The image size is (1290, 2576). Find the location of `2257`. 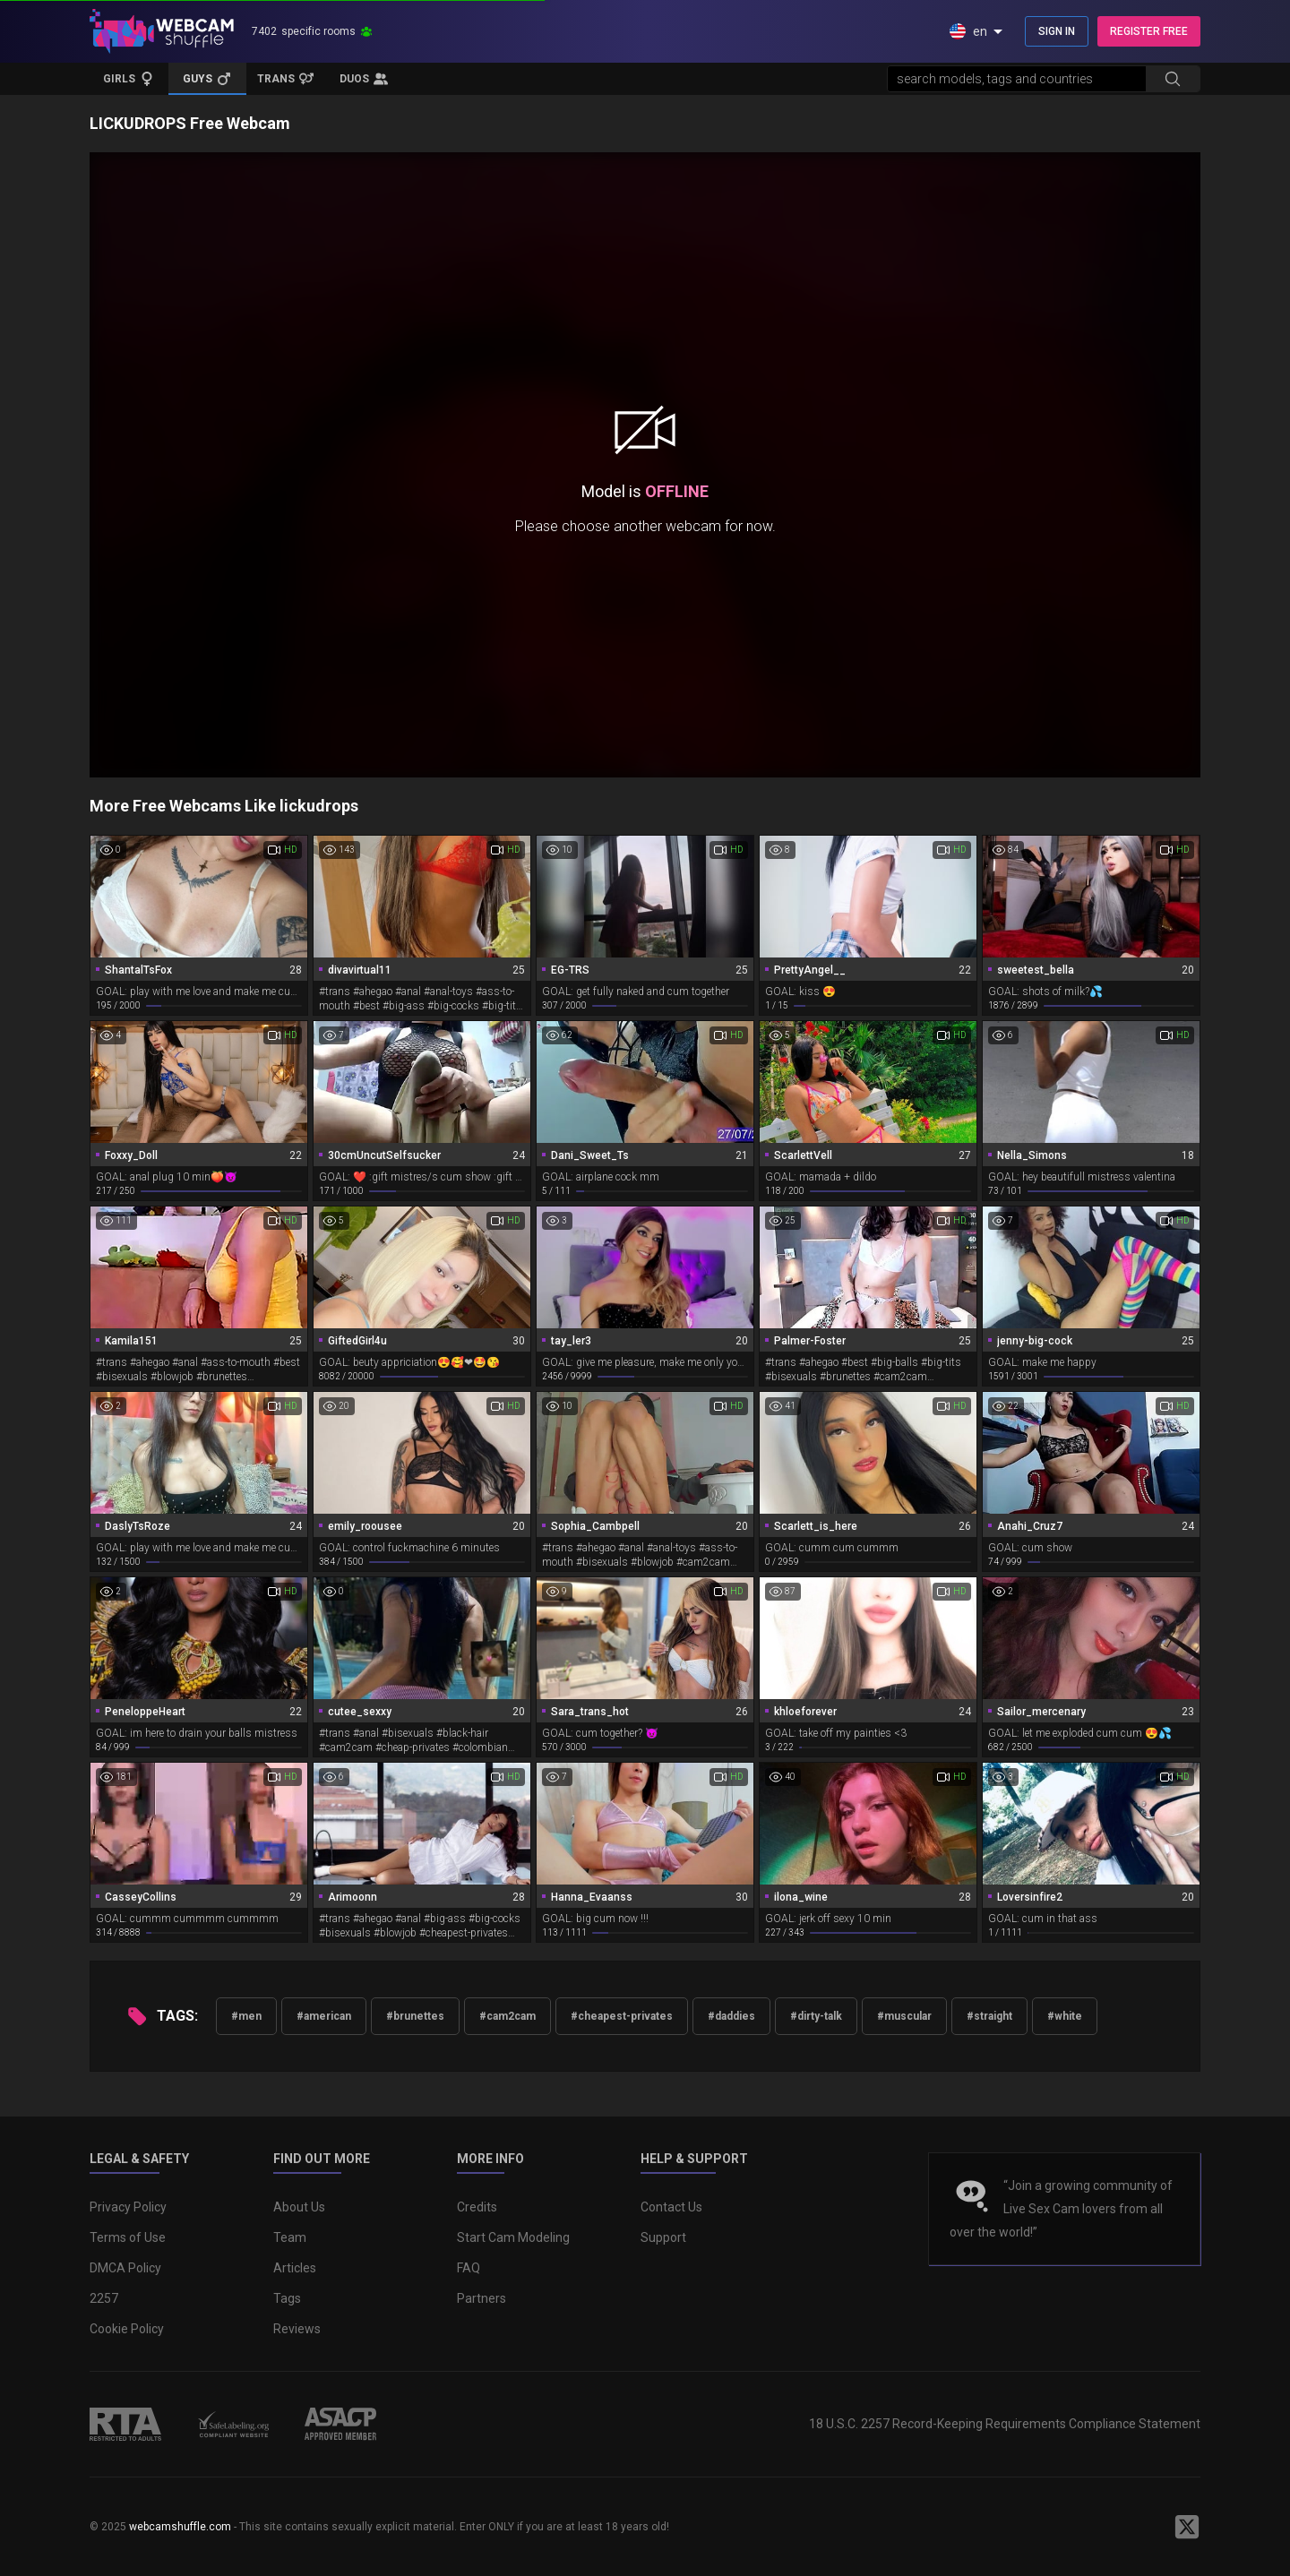

2257 is located at coordinates (104, 2298).